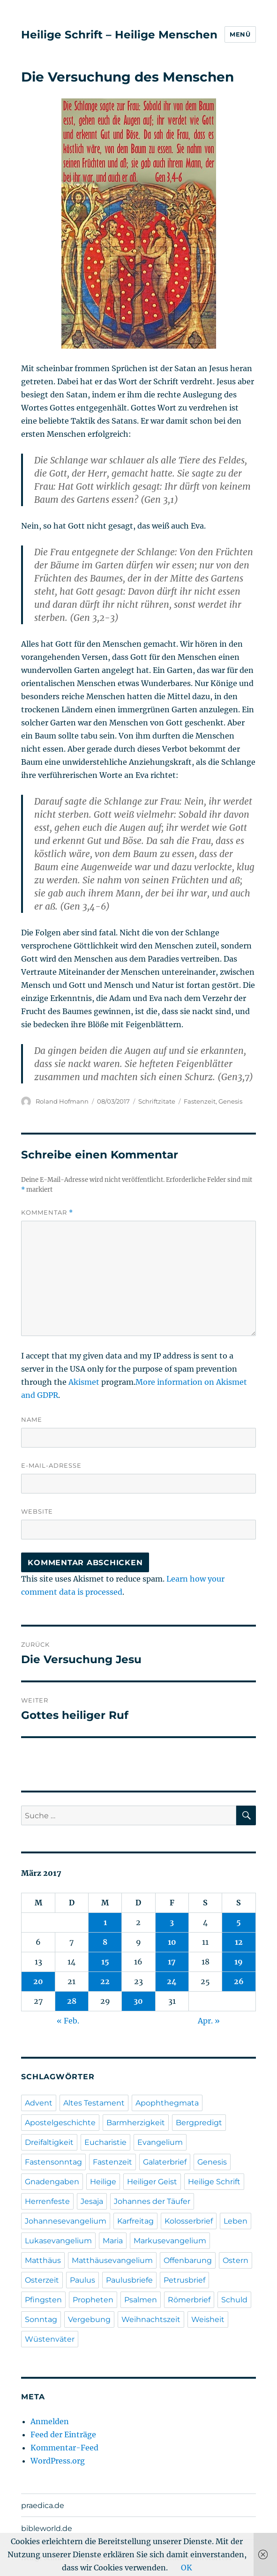 This screenshot has width=277, height=2576. Describe the element at coordinates (199, 2122) in the screenshot. I see `Bergpredigt` at that location.